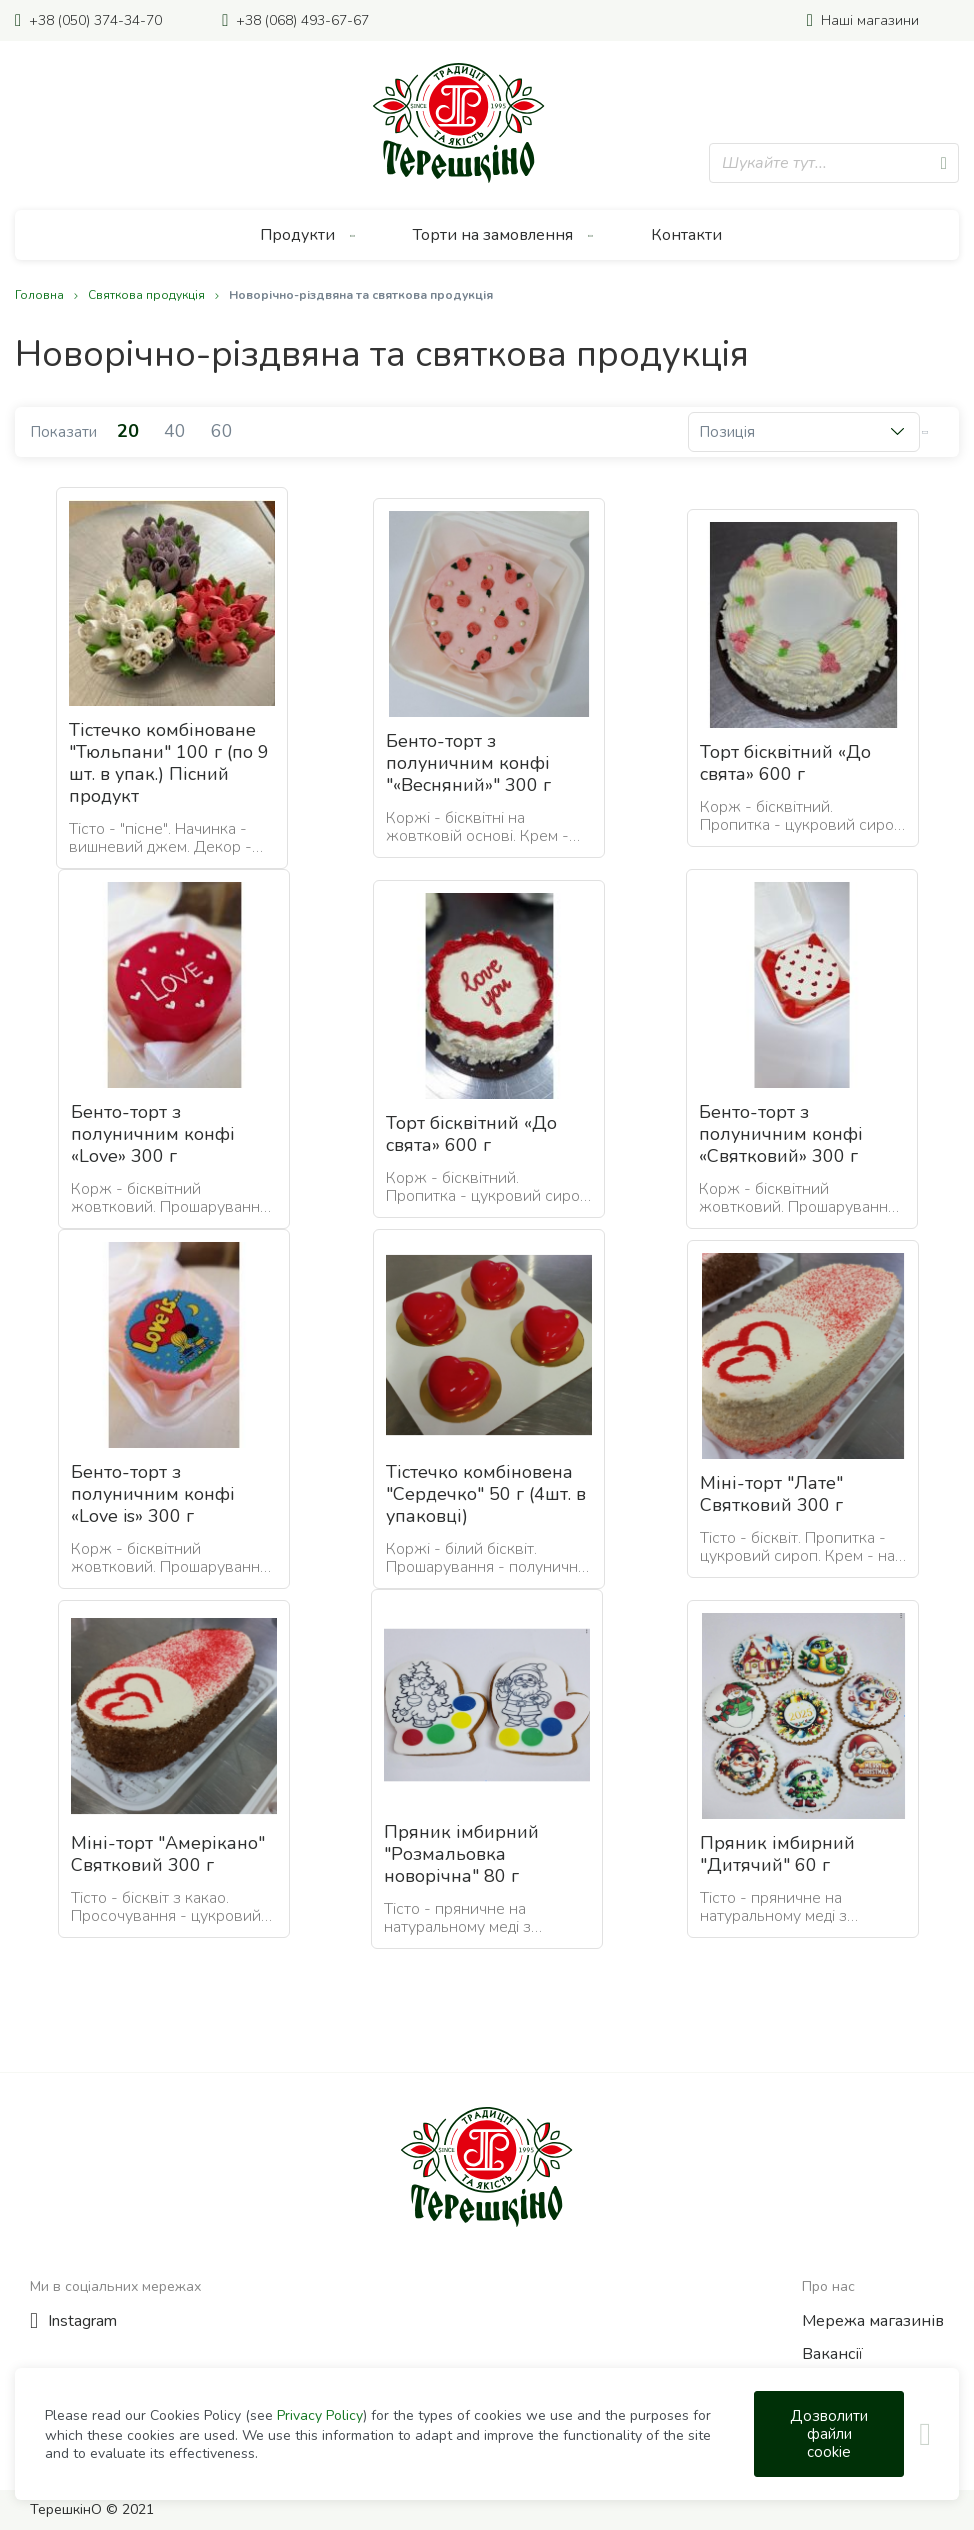  Describe the element at coordinates (302, 20) in the screenshot. I see `+38 (068) 493-67-67` at that location.